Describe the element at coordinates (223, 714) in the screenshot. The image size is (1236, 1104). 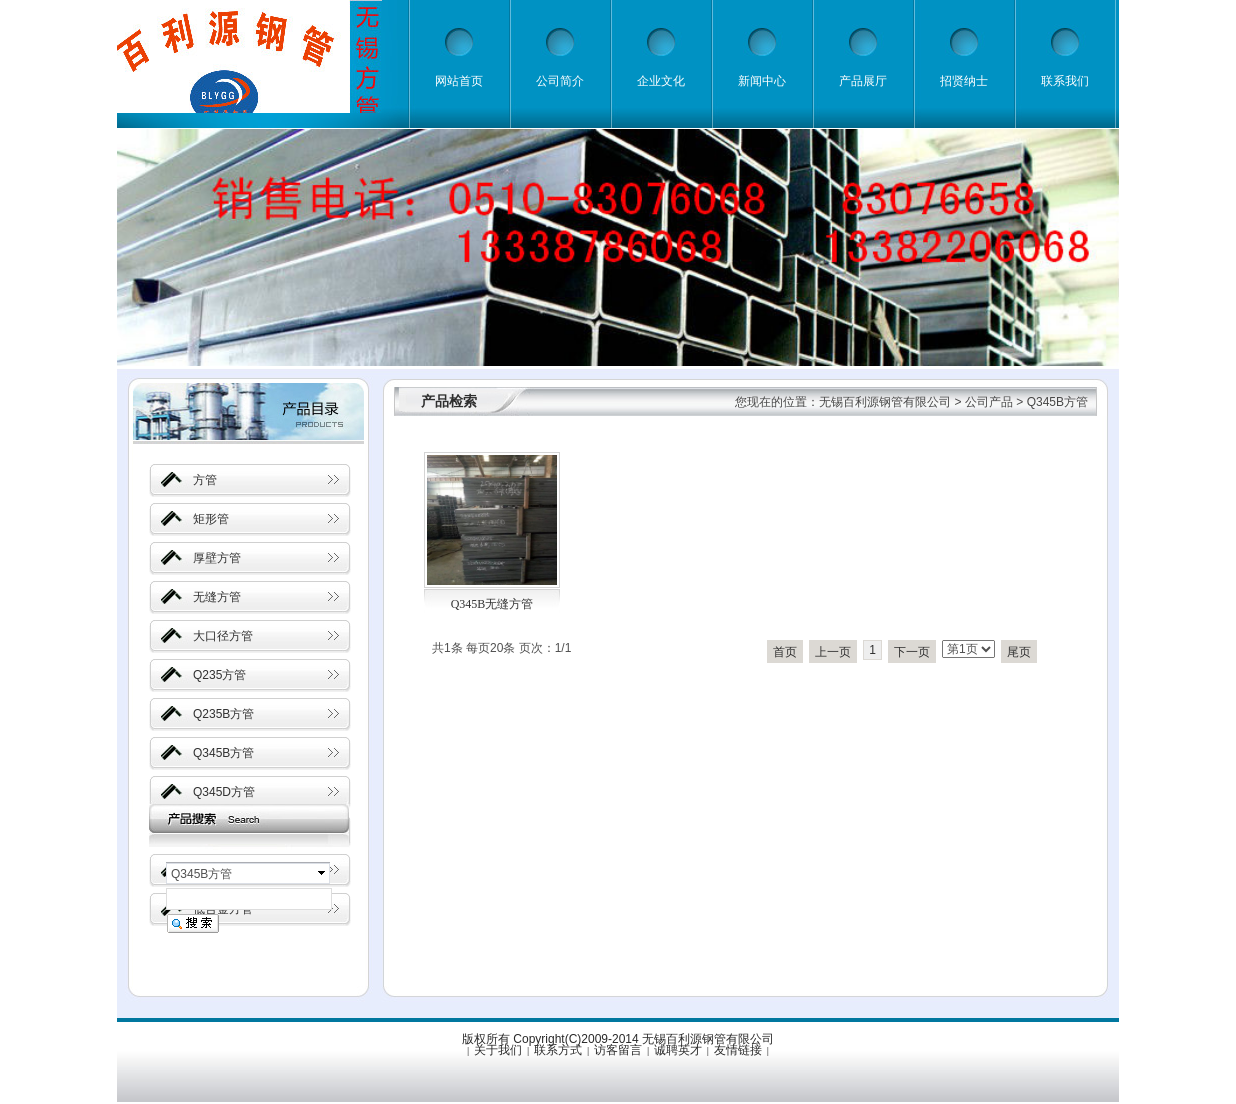
I see `Q235B方管` at that location.